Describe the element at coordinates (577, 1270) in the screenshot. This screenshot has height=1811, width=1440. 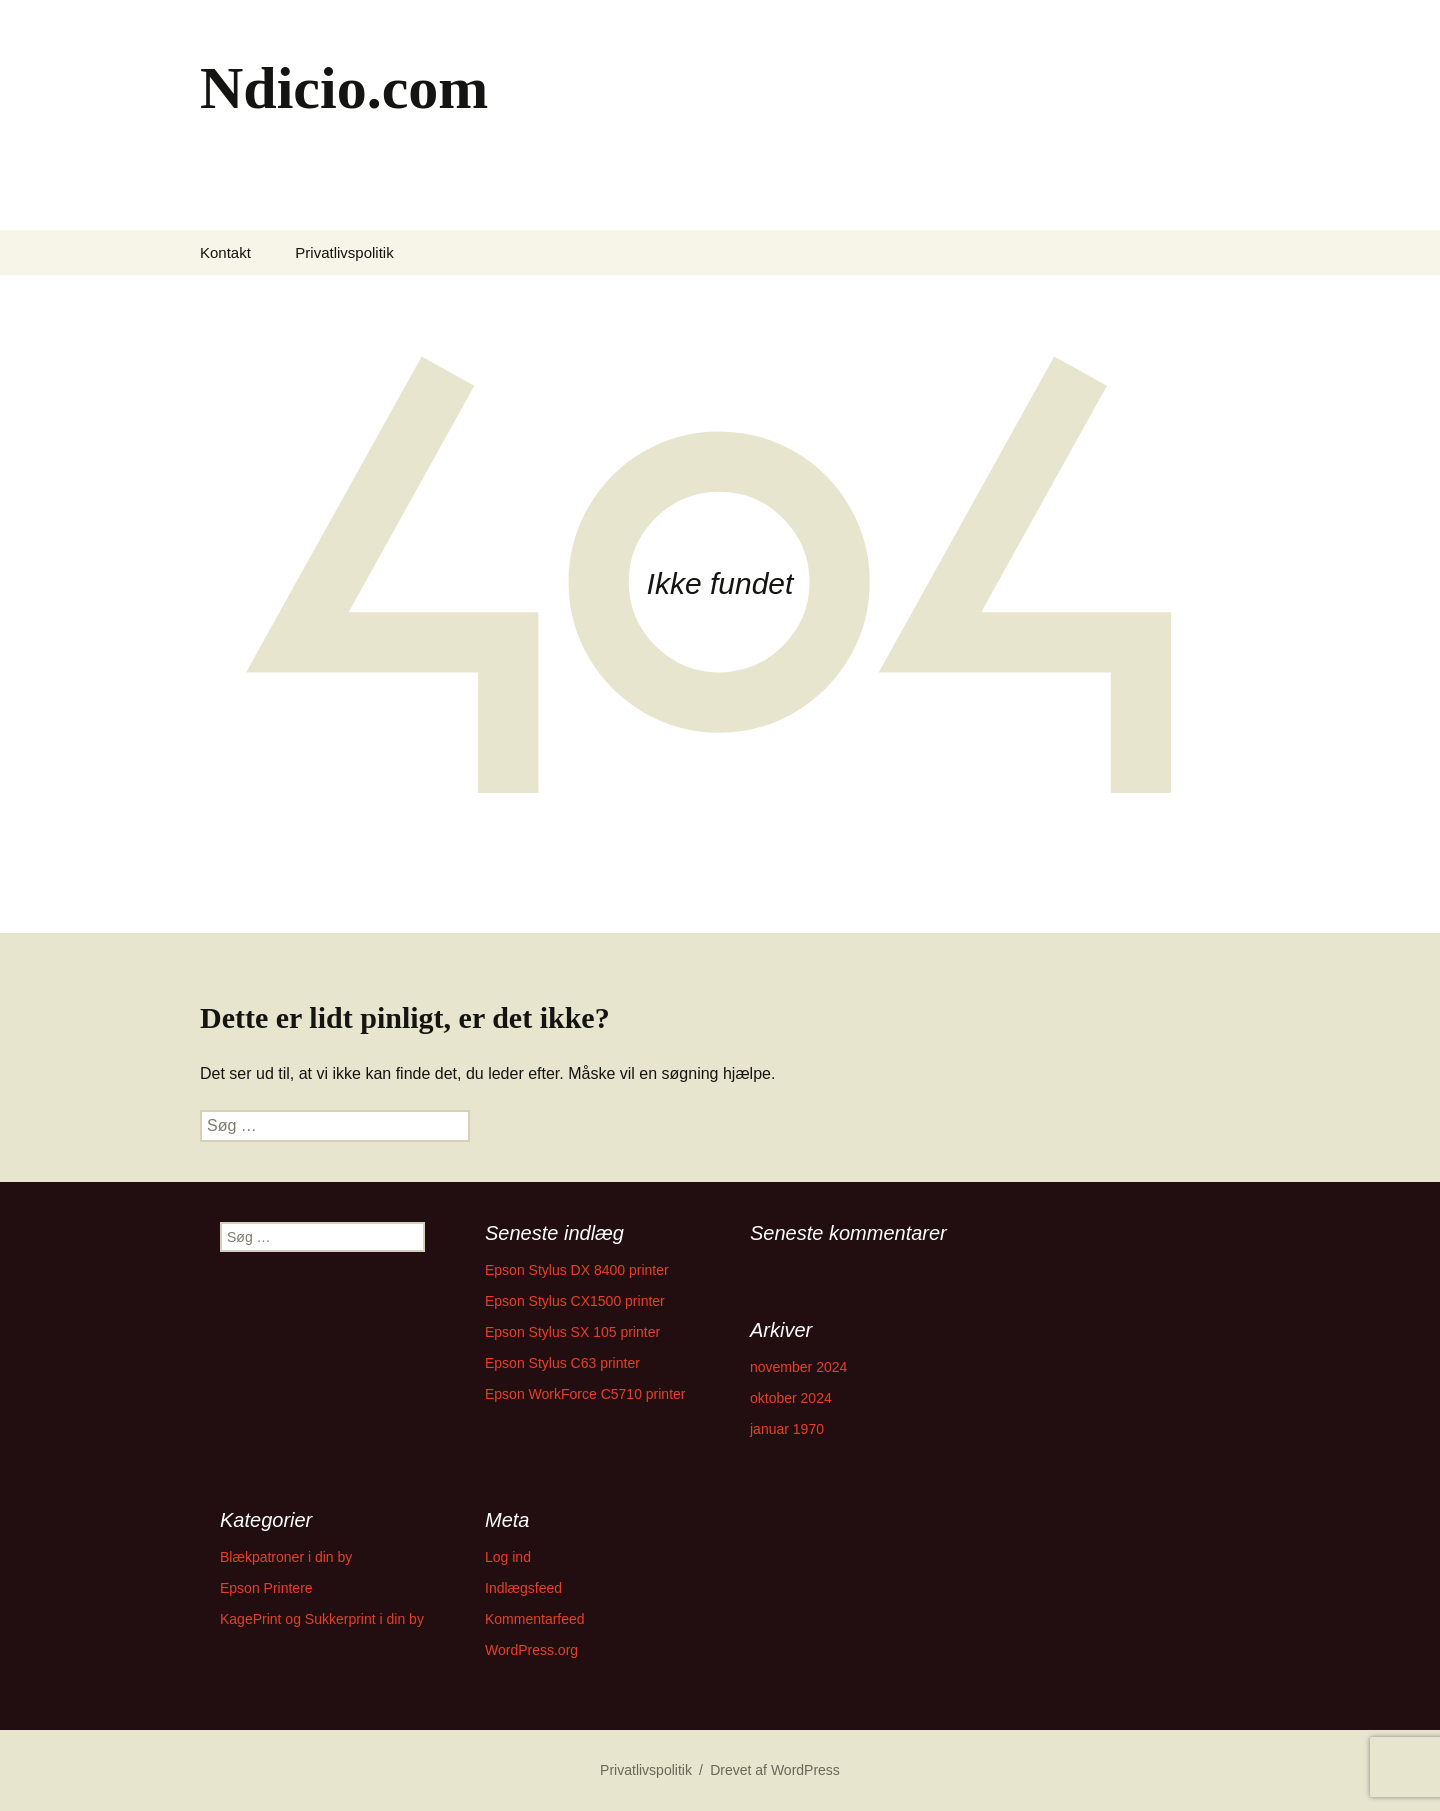
I see `Epson Stylus DX 8400 printer` at that location.